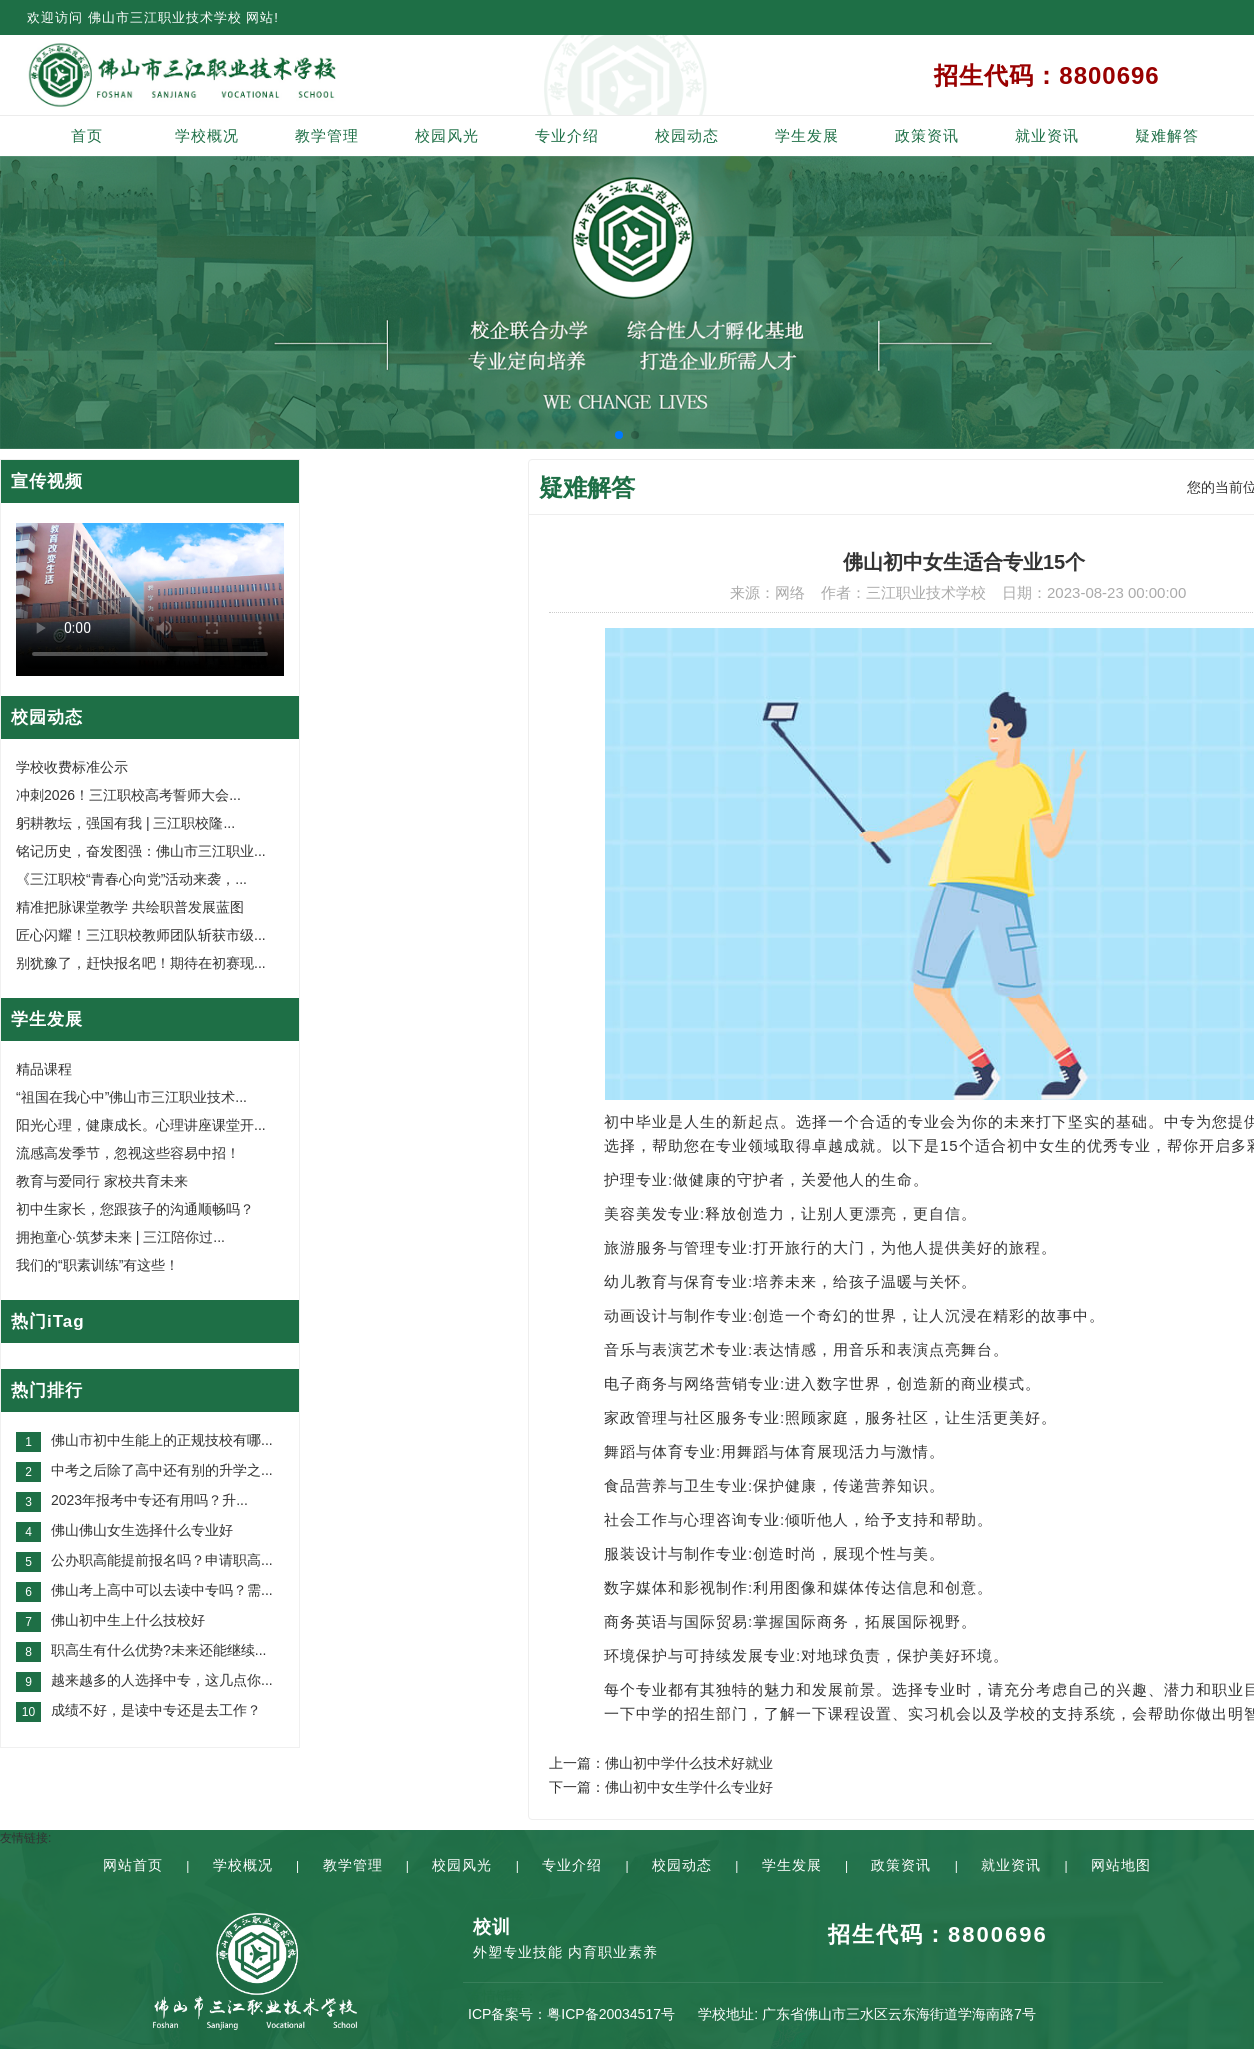  I want to click on 首页, so click(87, 135).